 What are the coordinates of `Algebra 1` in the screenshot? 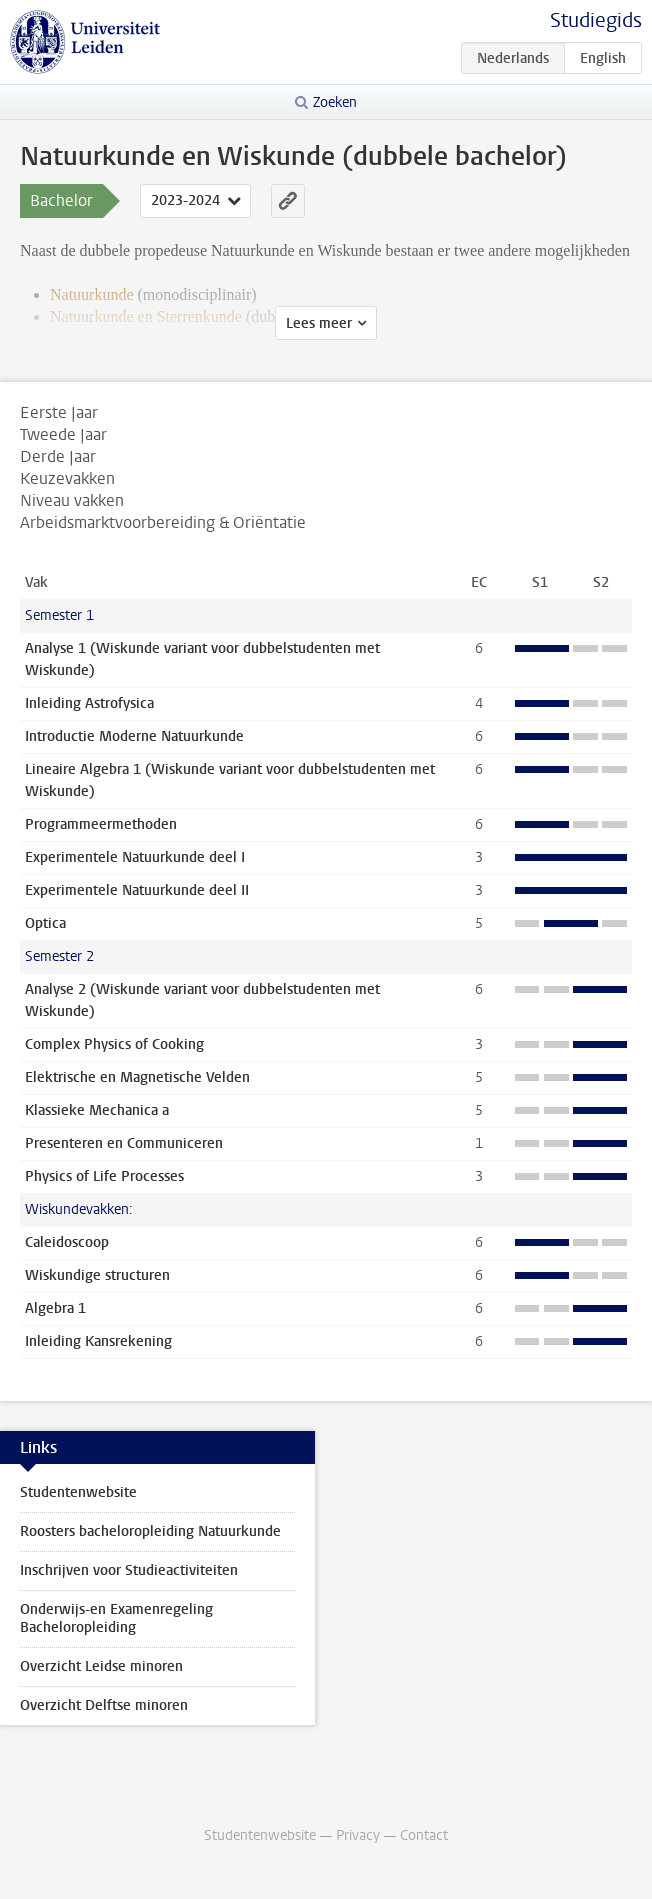 It's located at (55, 1308).